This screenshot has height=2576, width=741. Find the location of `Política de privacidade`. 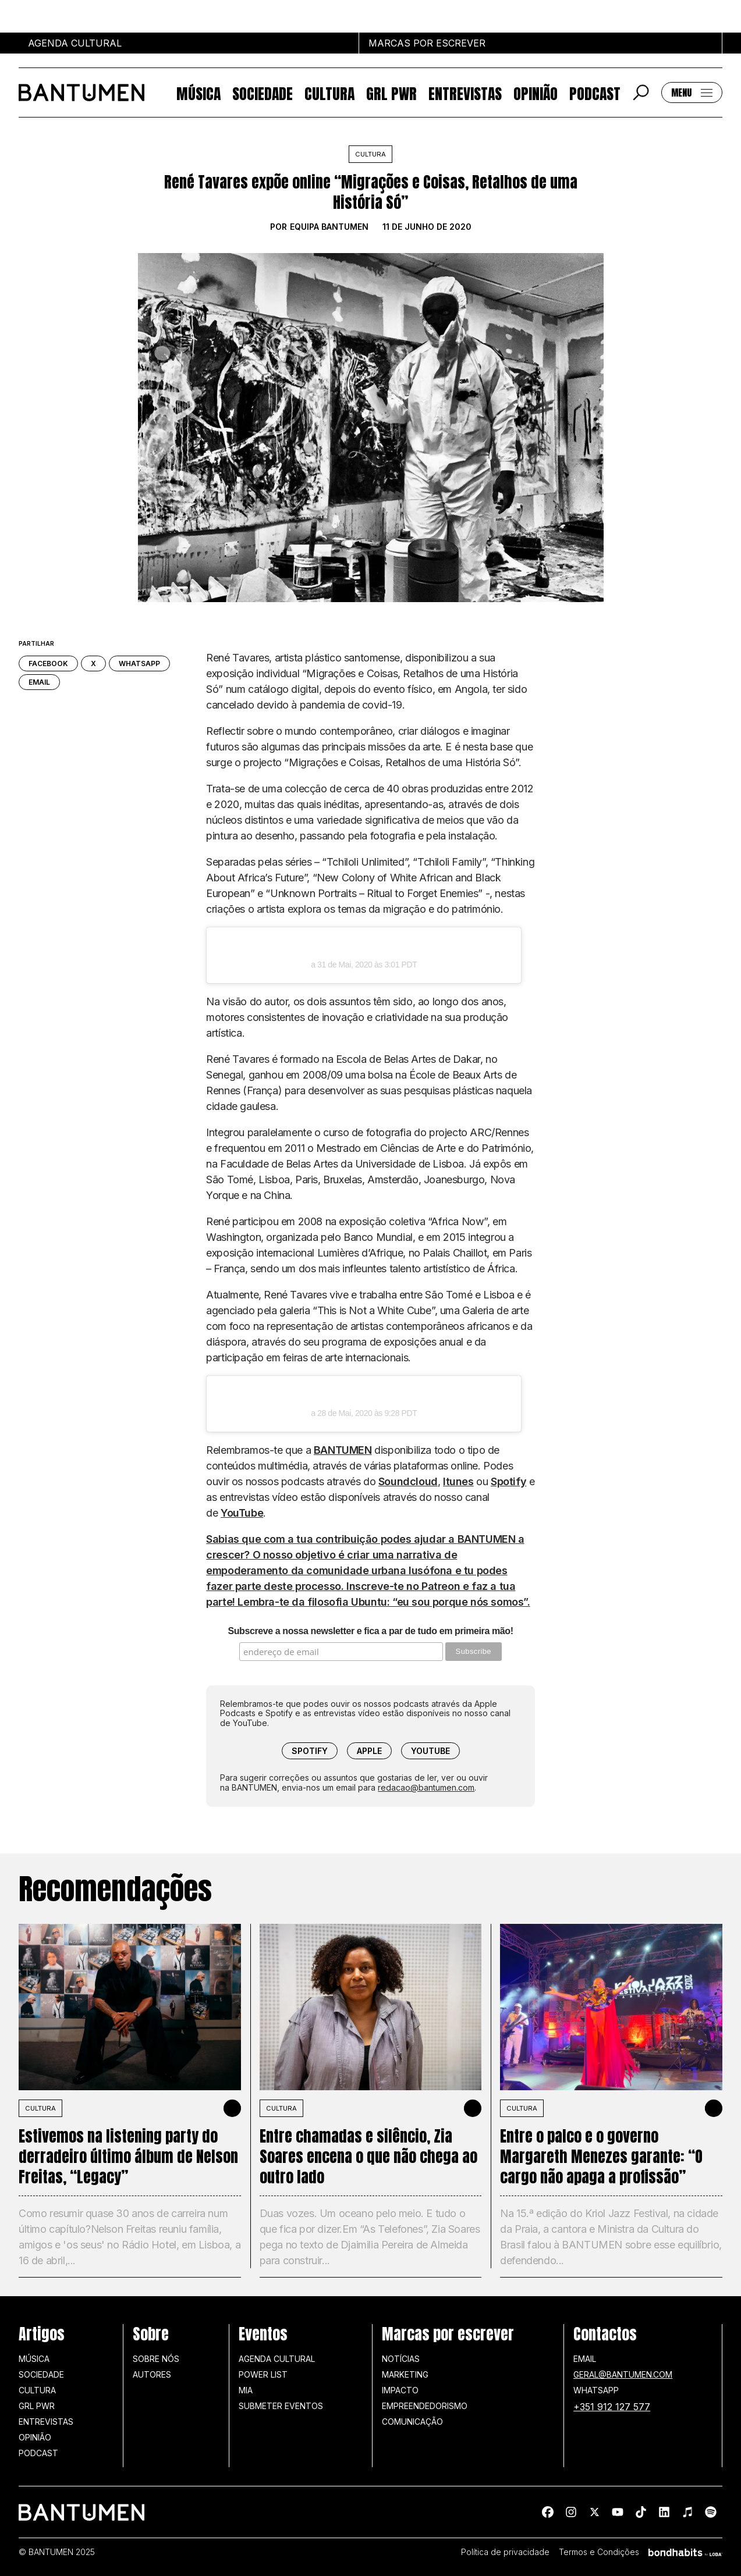

Política de privacidade is located at coordinates (505, 2552).